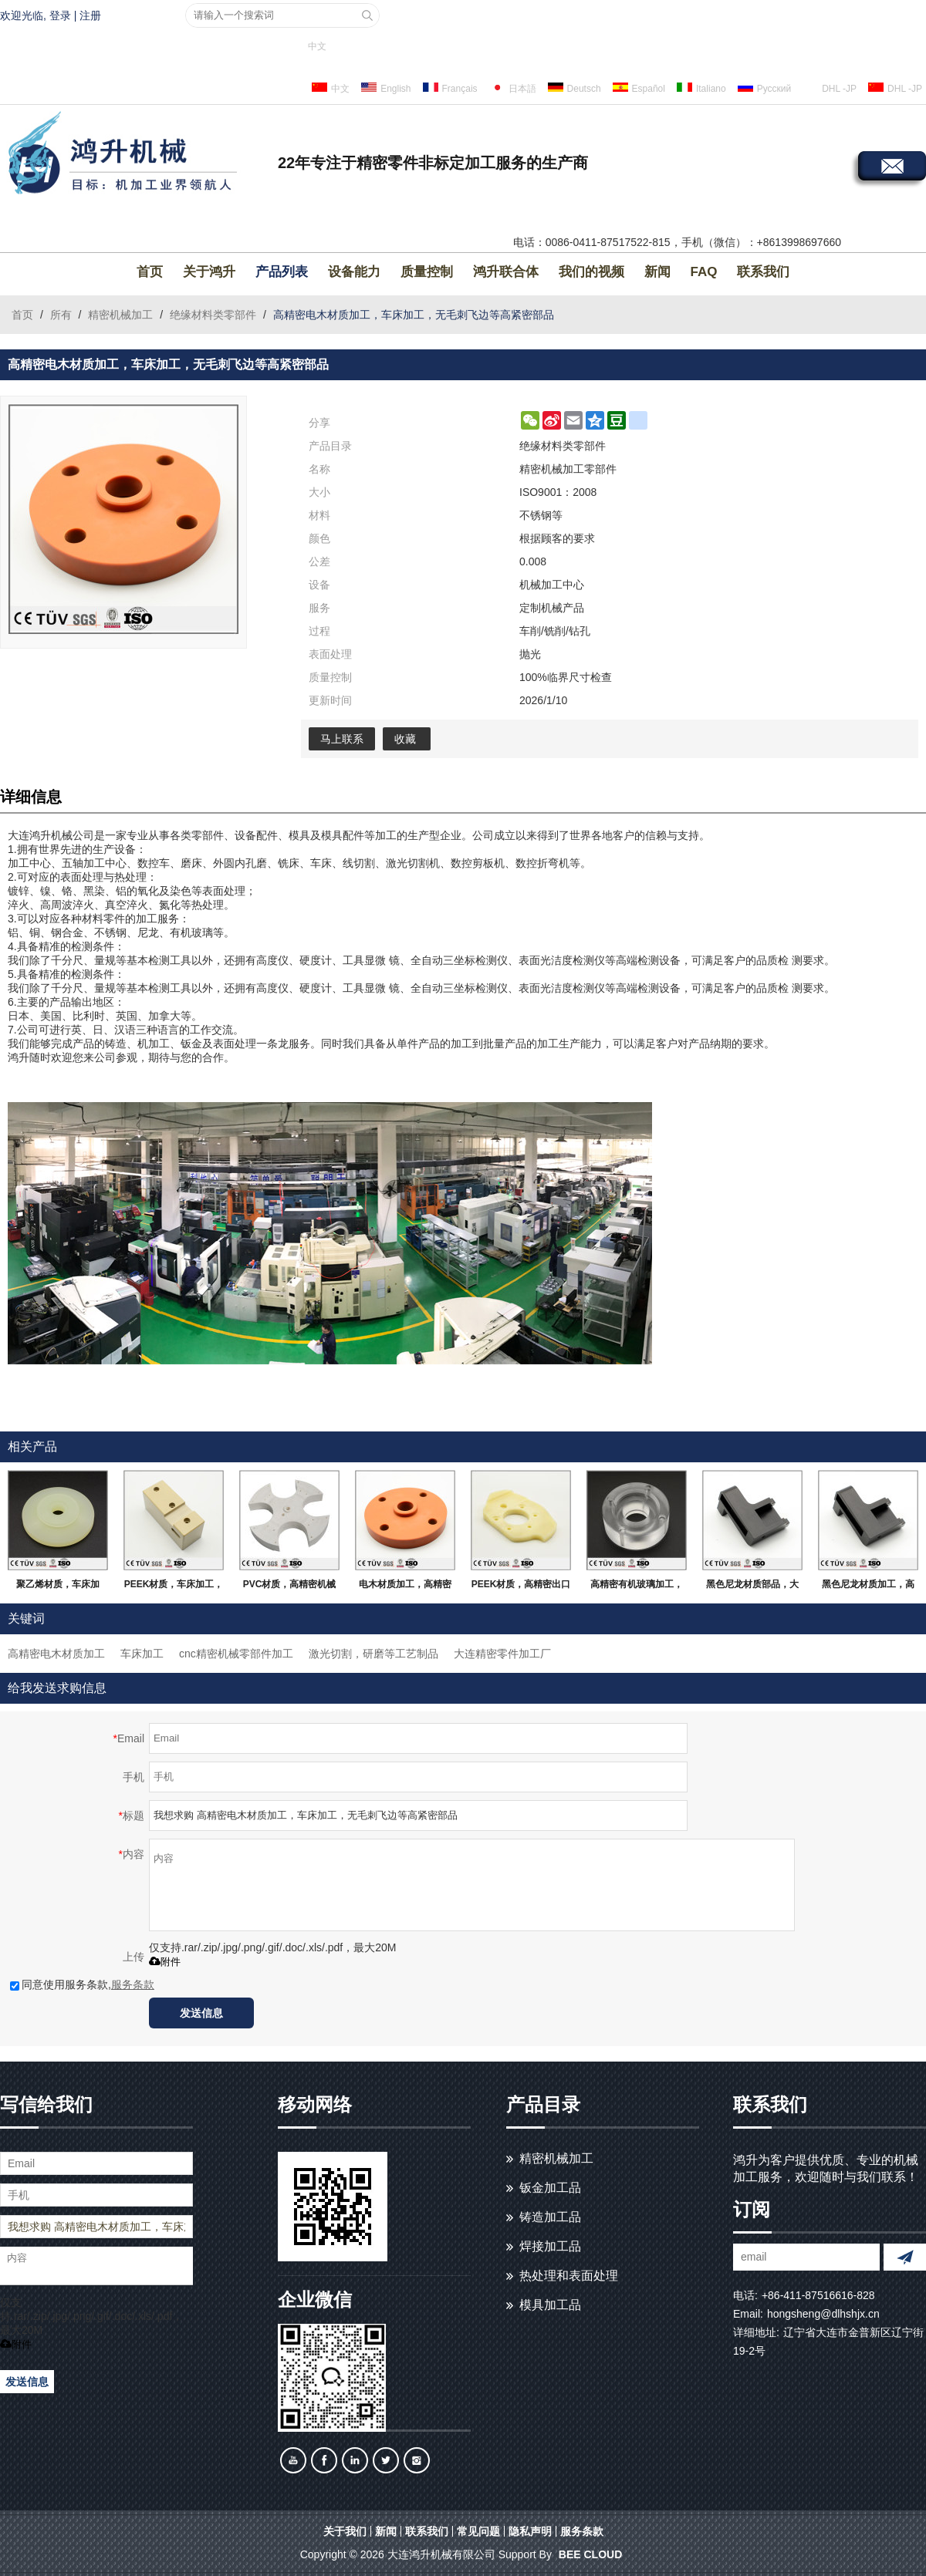 Image resolution: width=926 pixels, height=2576 pixels. Describe the element at coordinates (591, 272) in the screenshot. I see `我们的视频` at that location.